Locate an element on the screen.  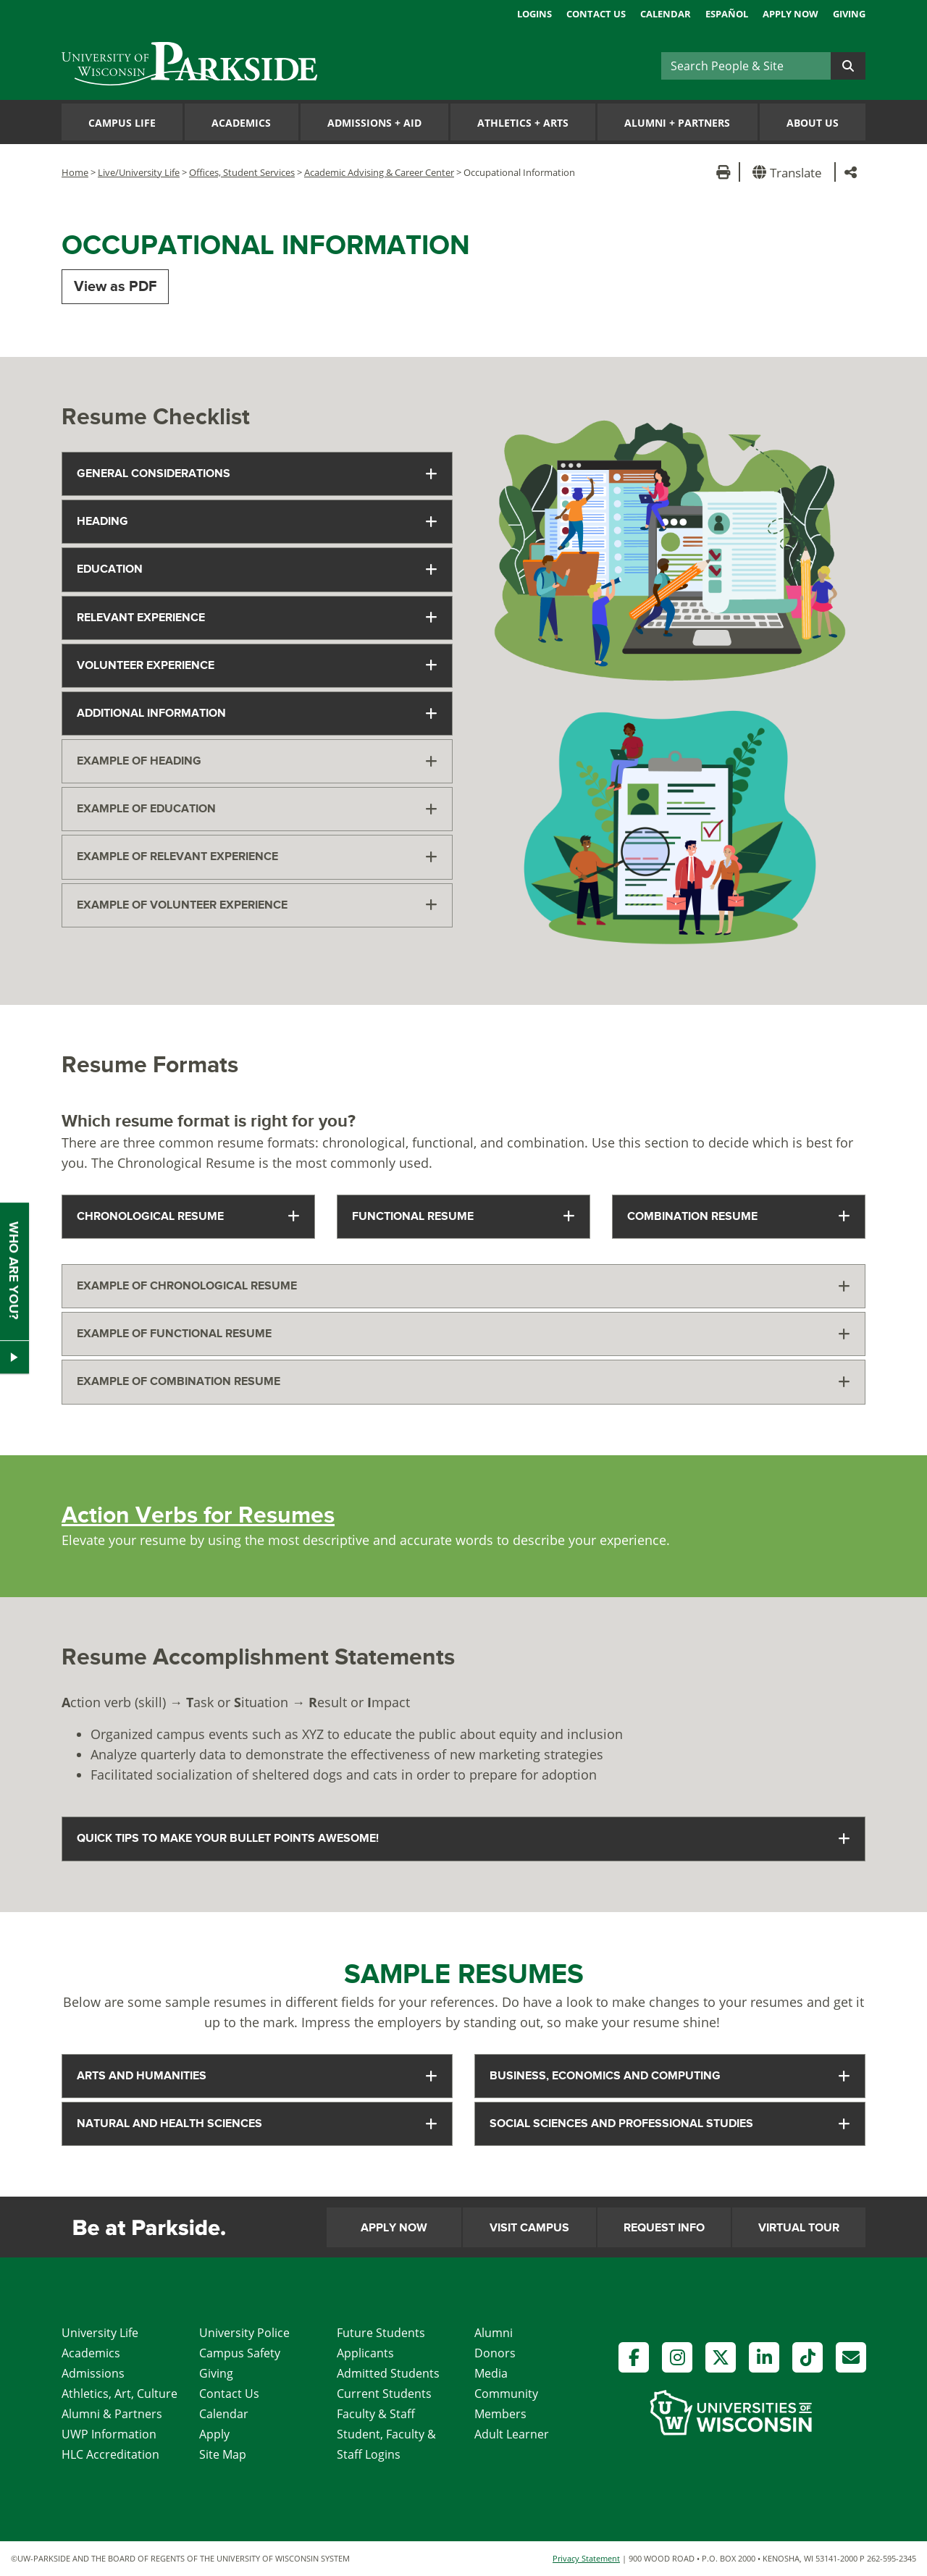
Visit Campus is located at coordinates (529, 2228).